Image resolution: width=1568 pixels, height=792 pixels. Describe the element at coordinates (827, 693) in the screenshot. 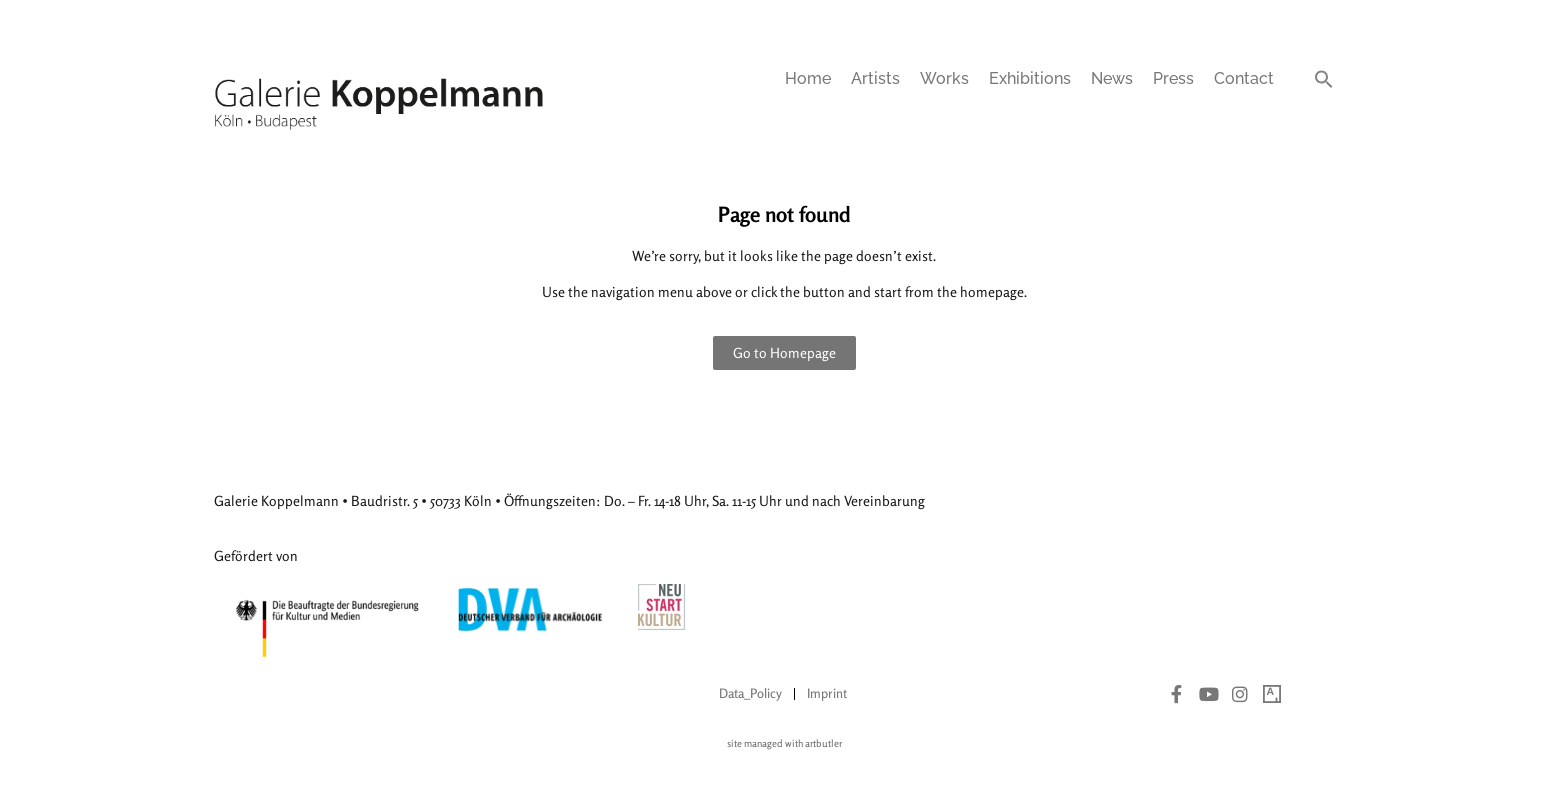

I see `Imprint` at that location.